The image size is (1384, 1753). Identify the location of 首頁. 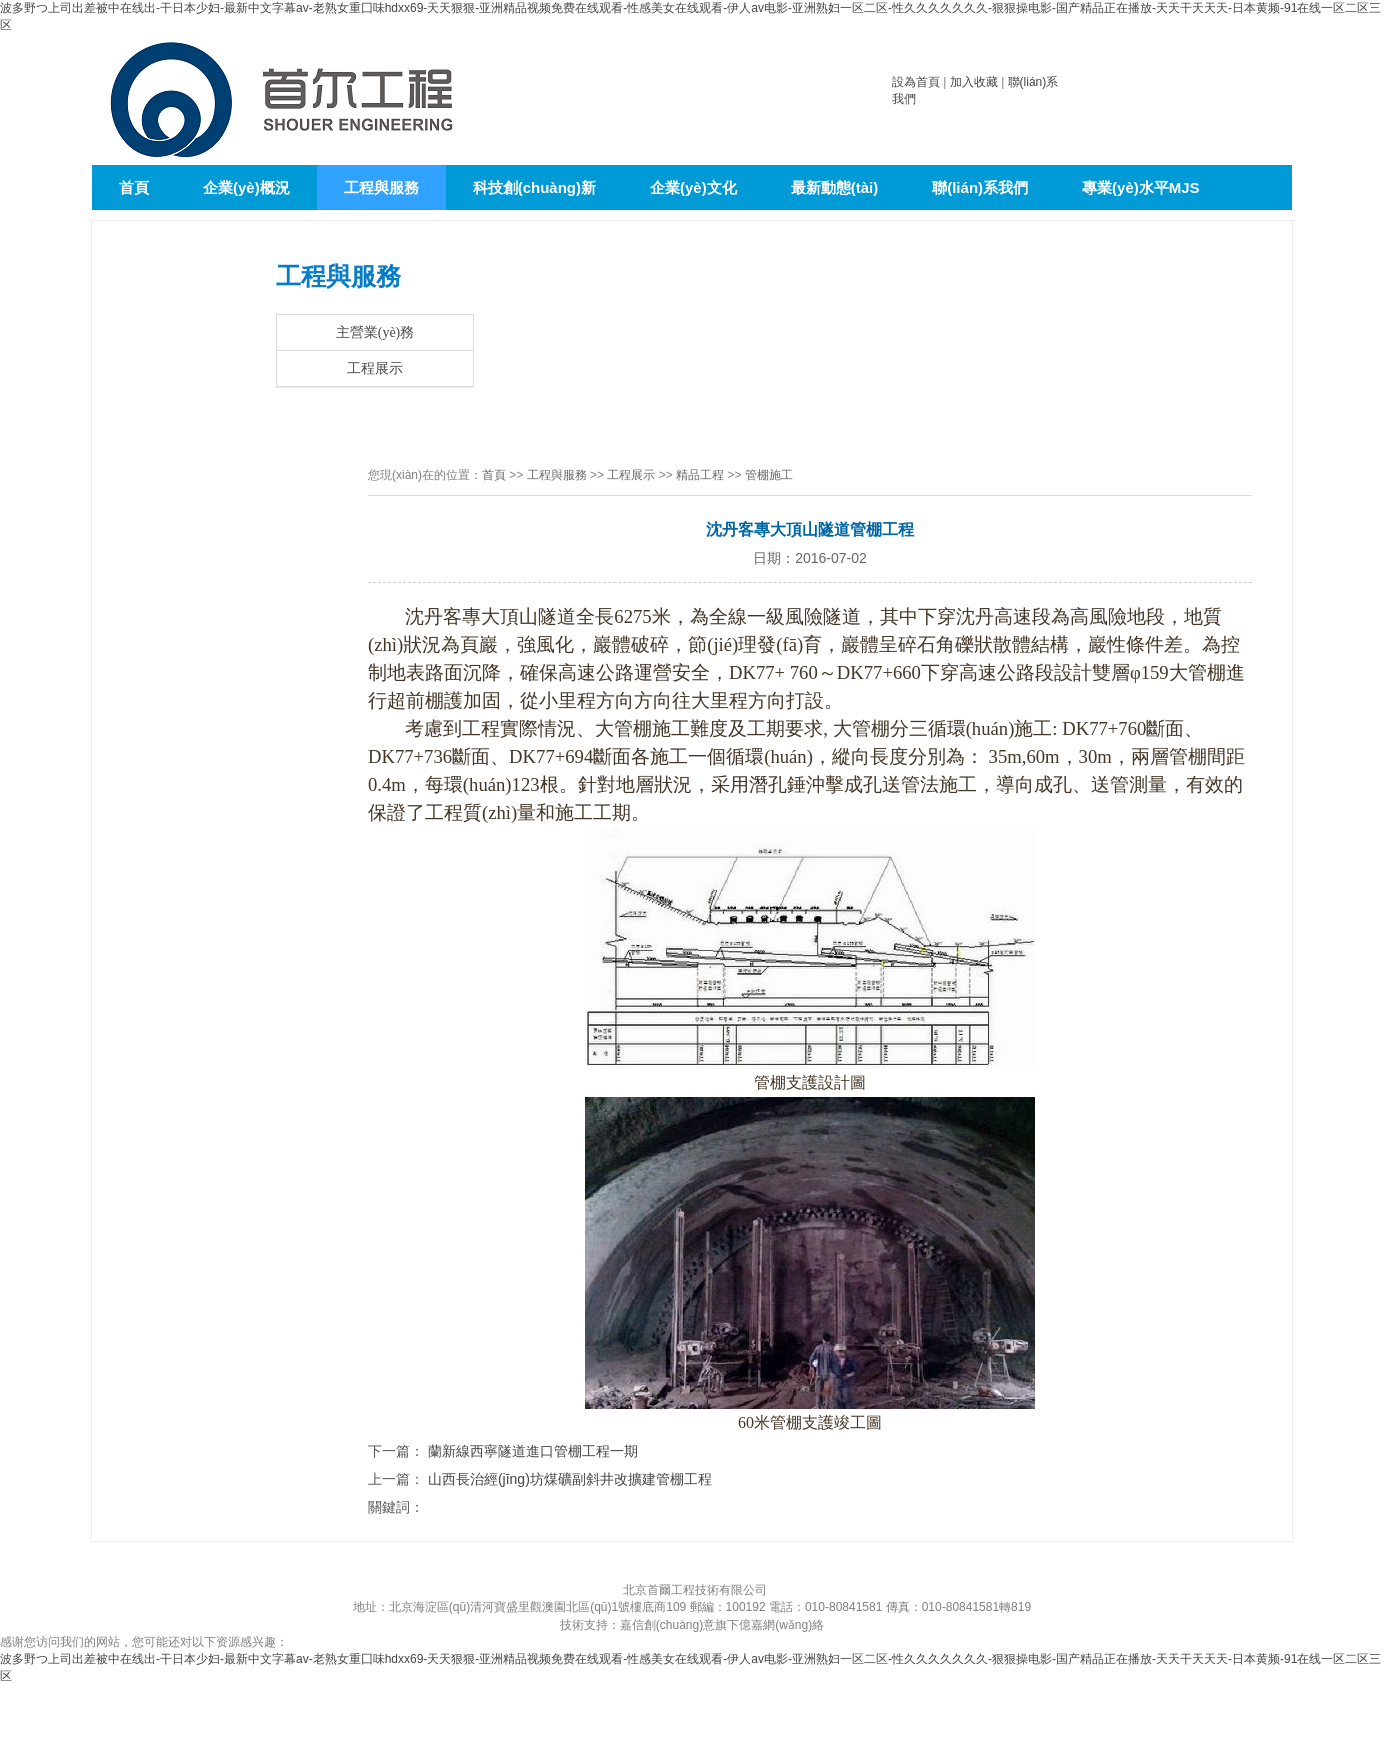
(134, 187).